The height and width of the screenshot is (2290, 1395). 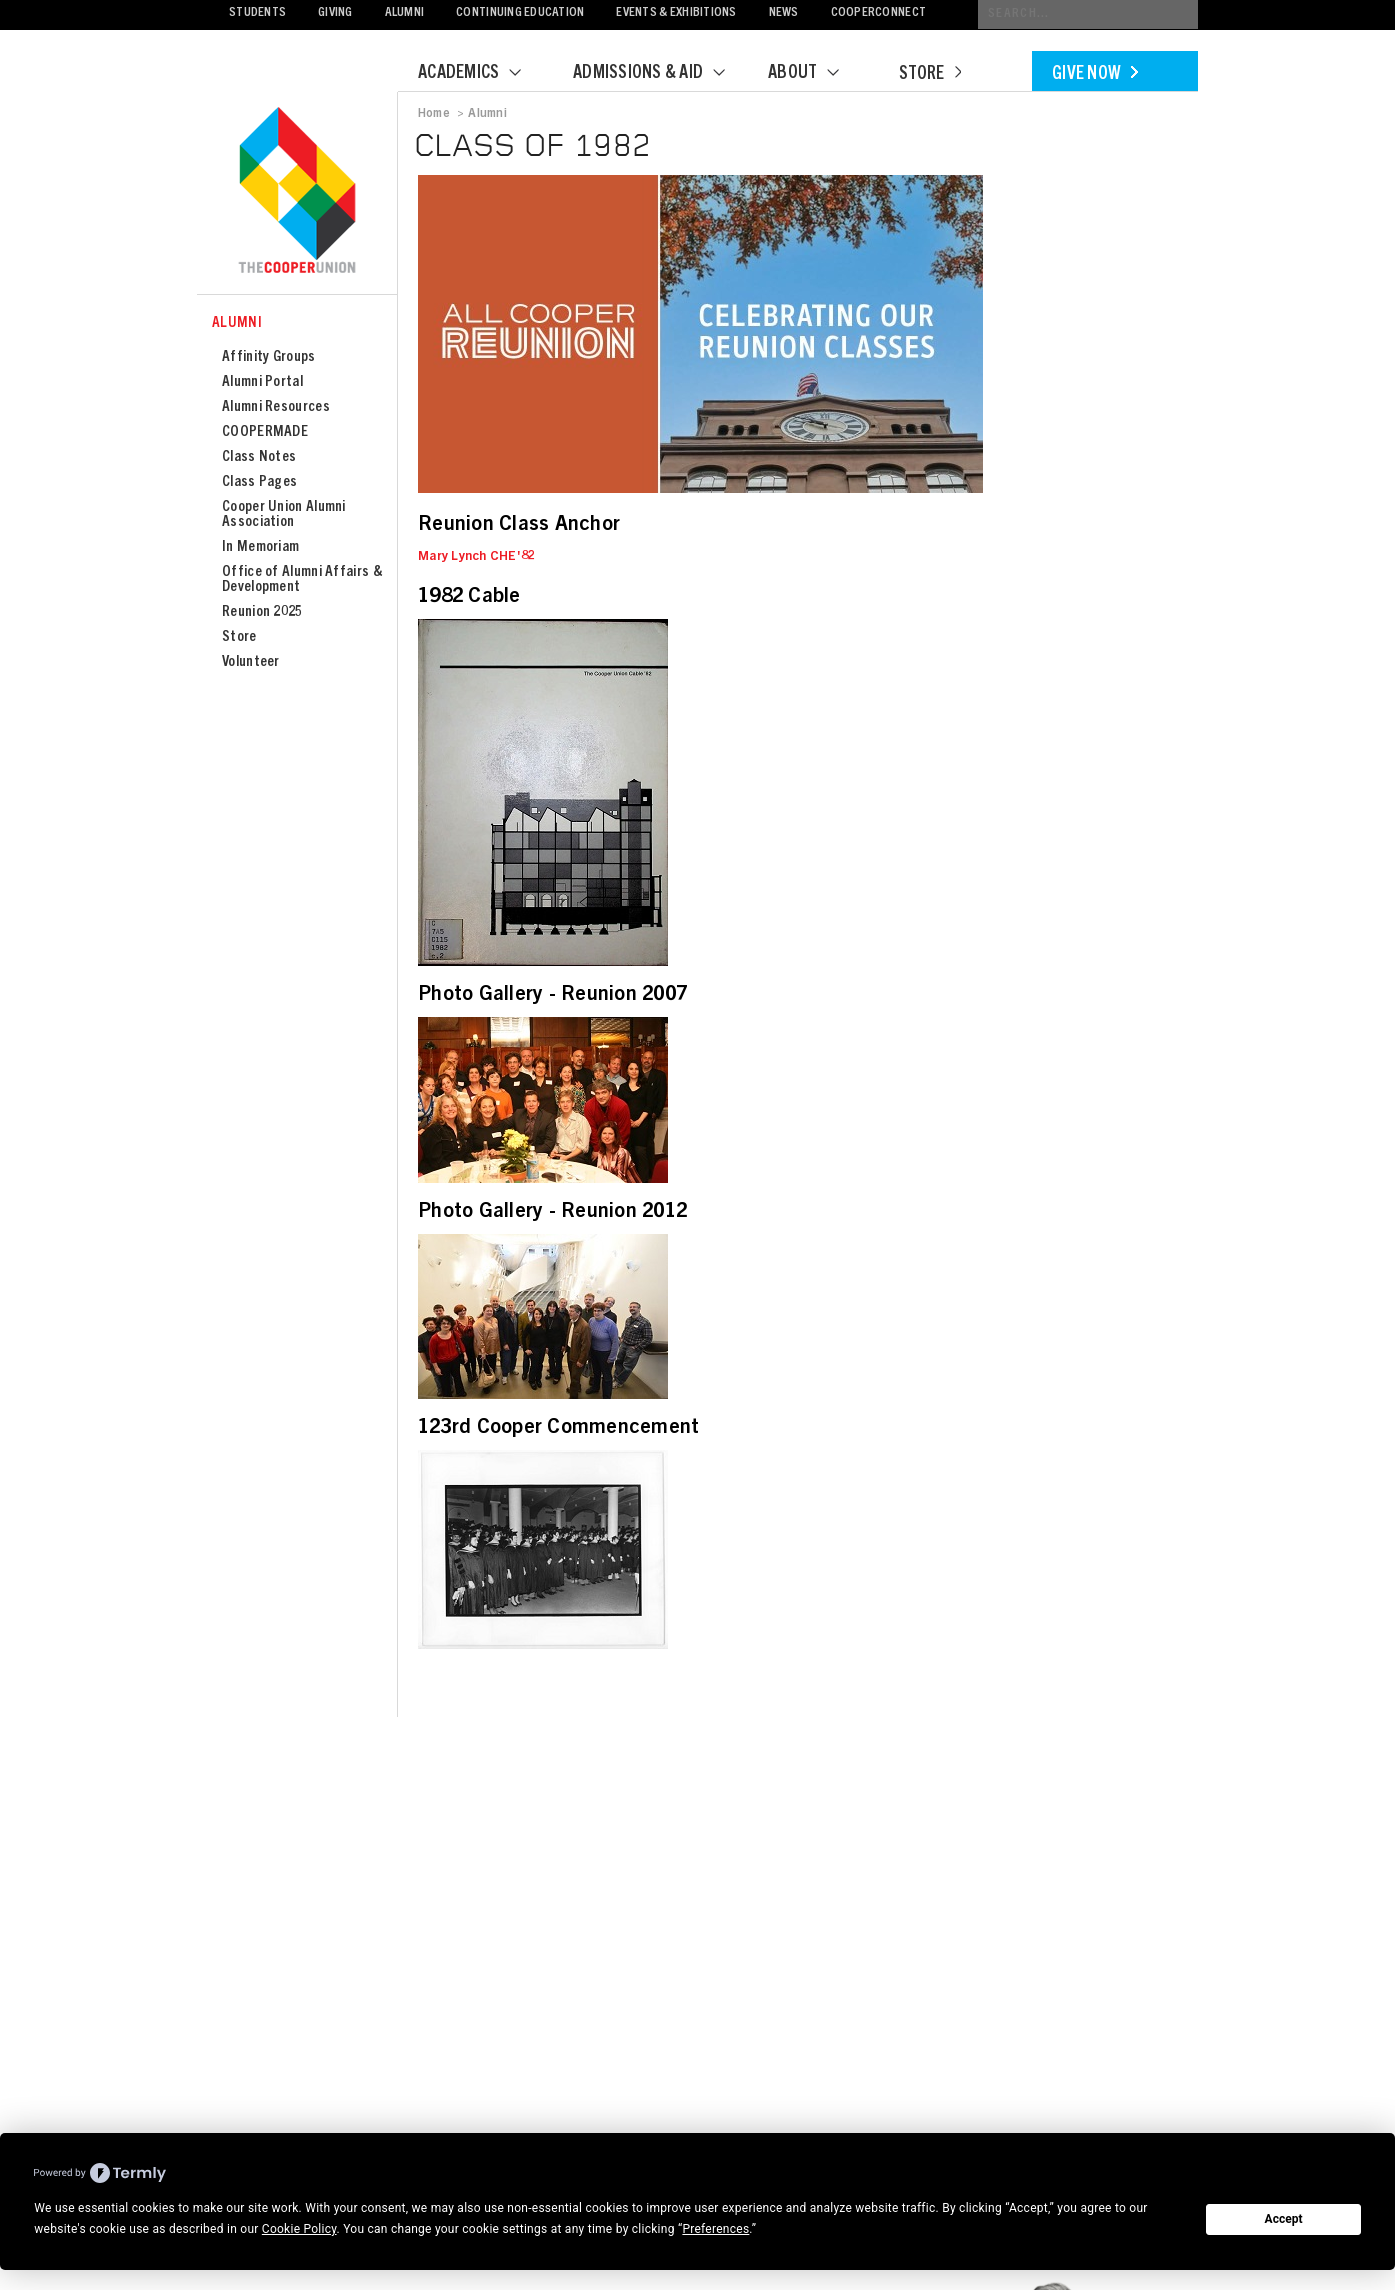 I want to click on Accept, so click(x=1284, y=2219).